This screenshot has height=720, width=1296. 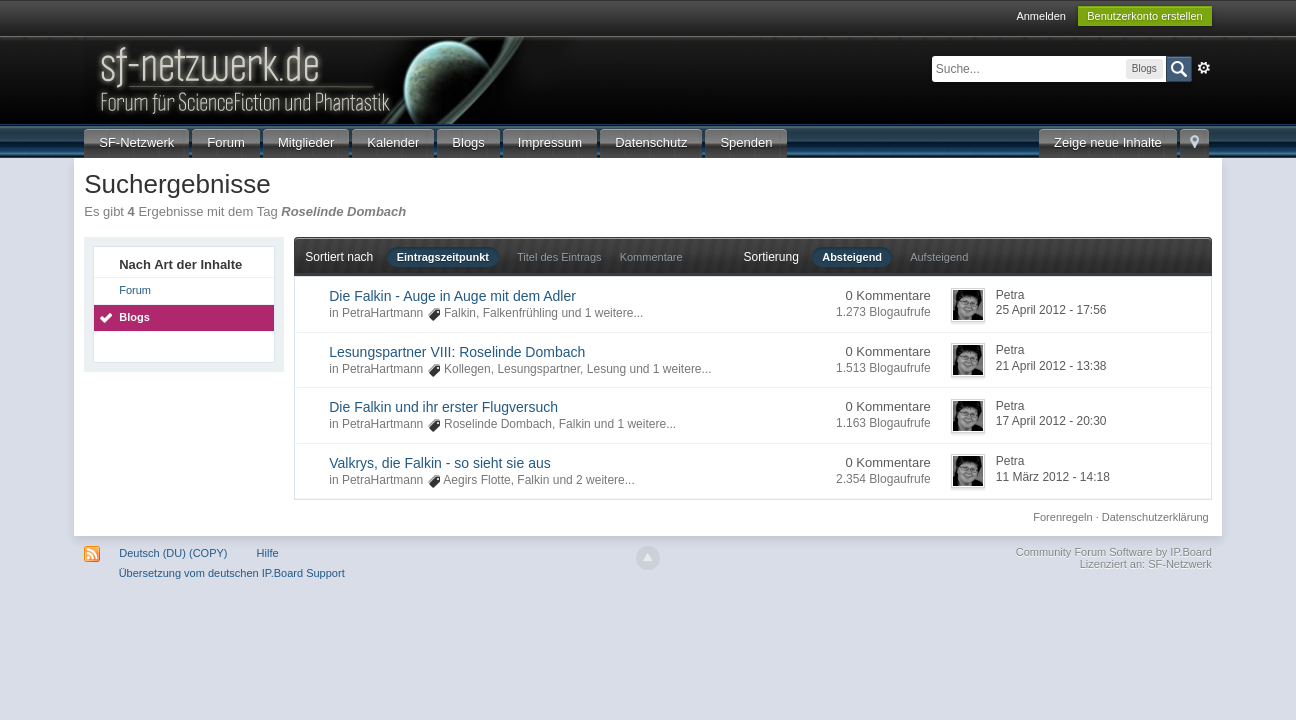 I want to click on Deutsch (DU) (COPY), so click(x=173, y=553).